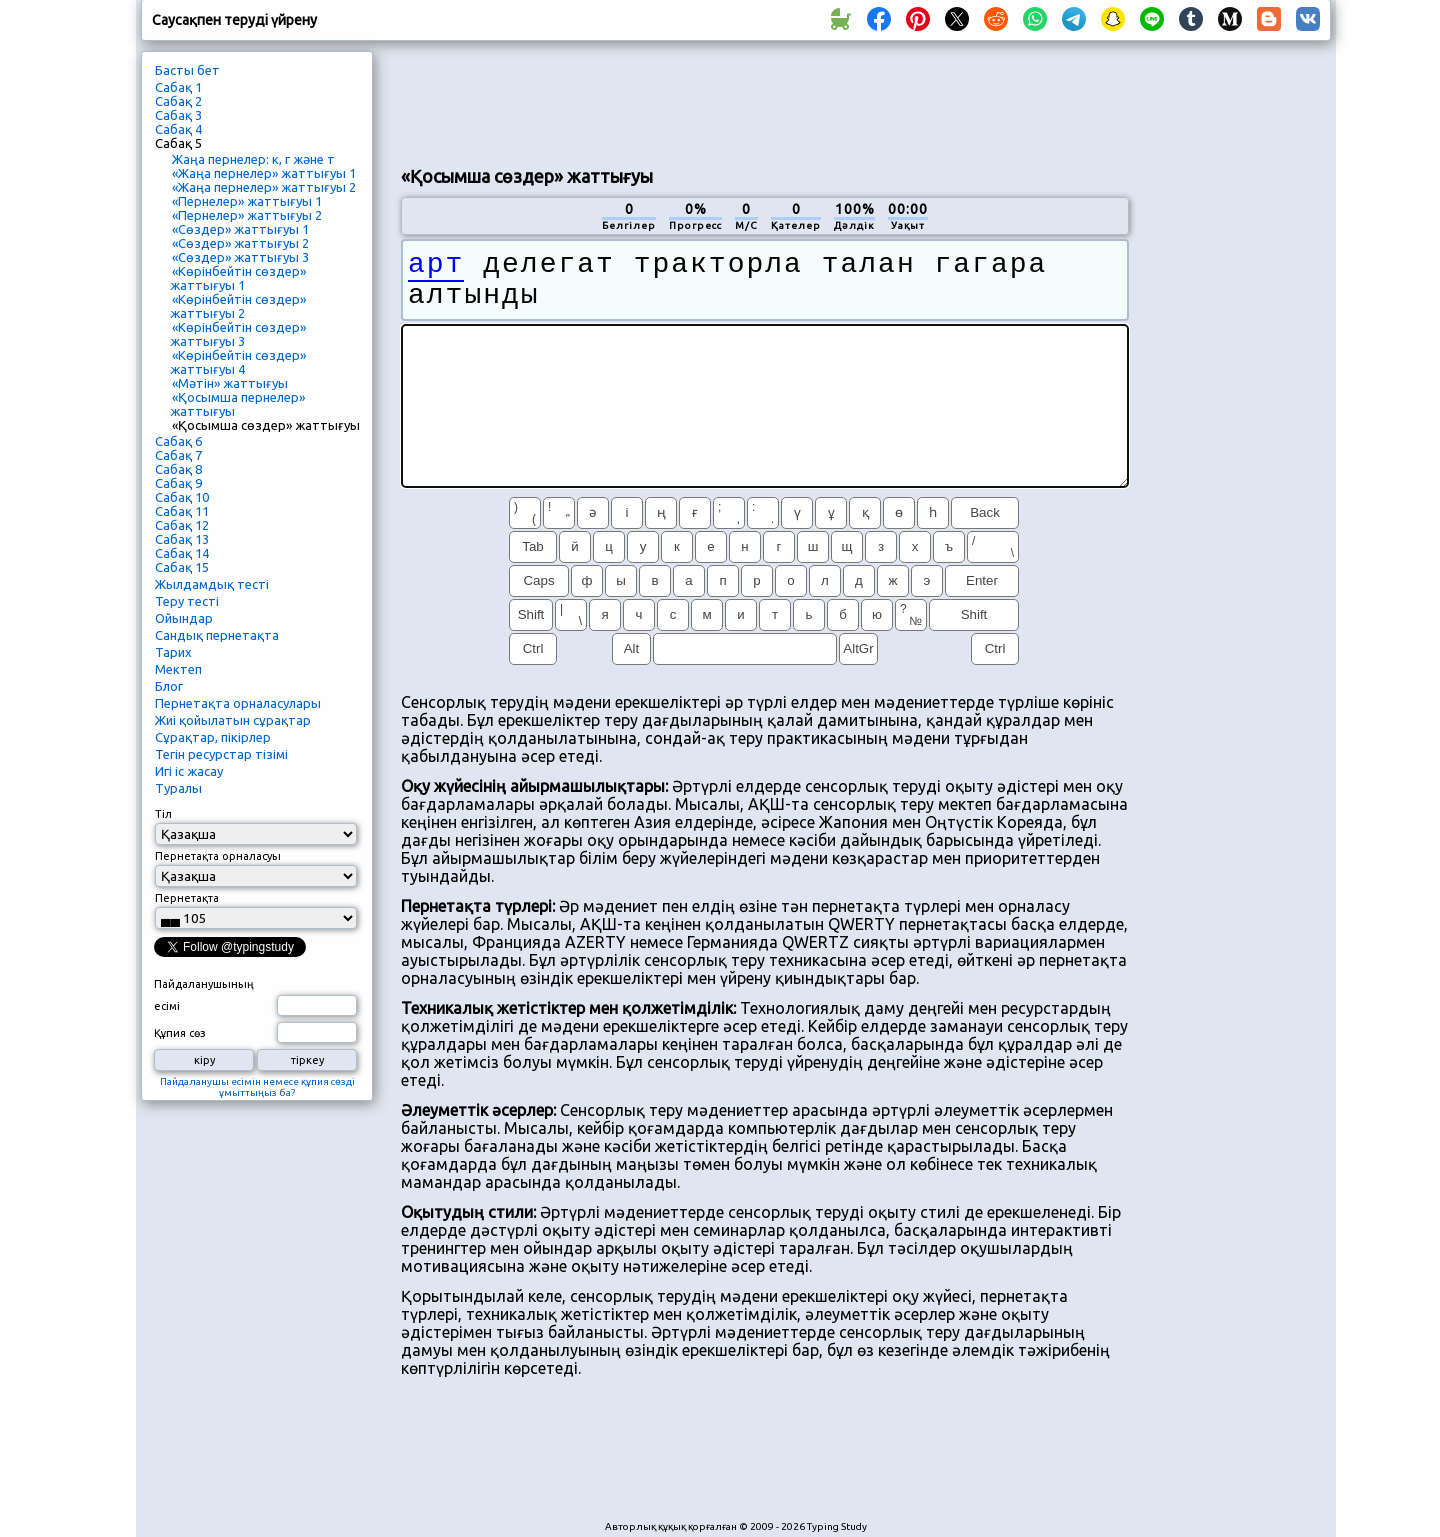 Image resolution: width=1440 pixels, height=1537 pixels. What do you see at coordinates (178, 483) in the screenshot?
I see `Сабақ 9` at bounding box center [178, 483].